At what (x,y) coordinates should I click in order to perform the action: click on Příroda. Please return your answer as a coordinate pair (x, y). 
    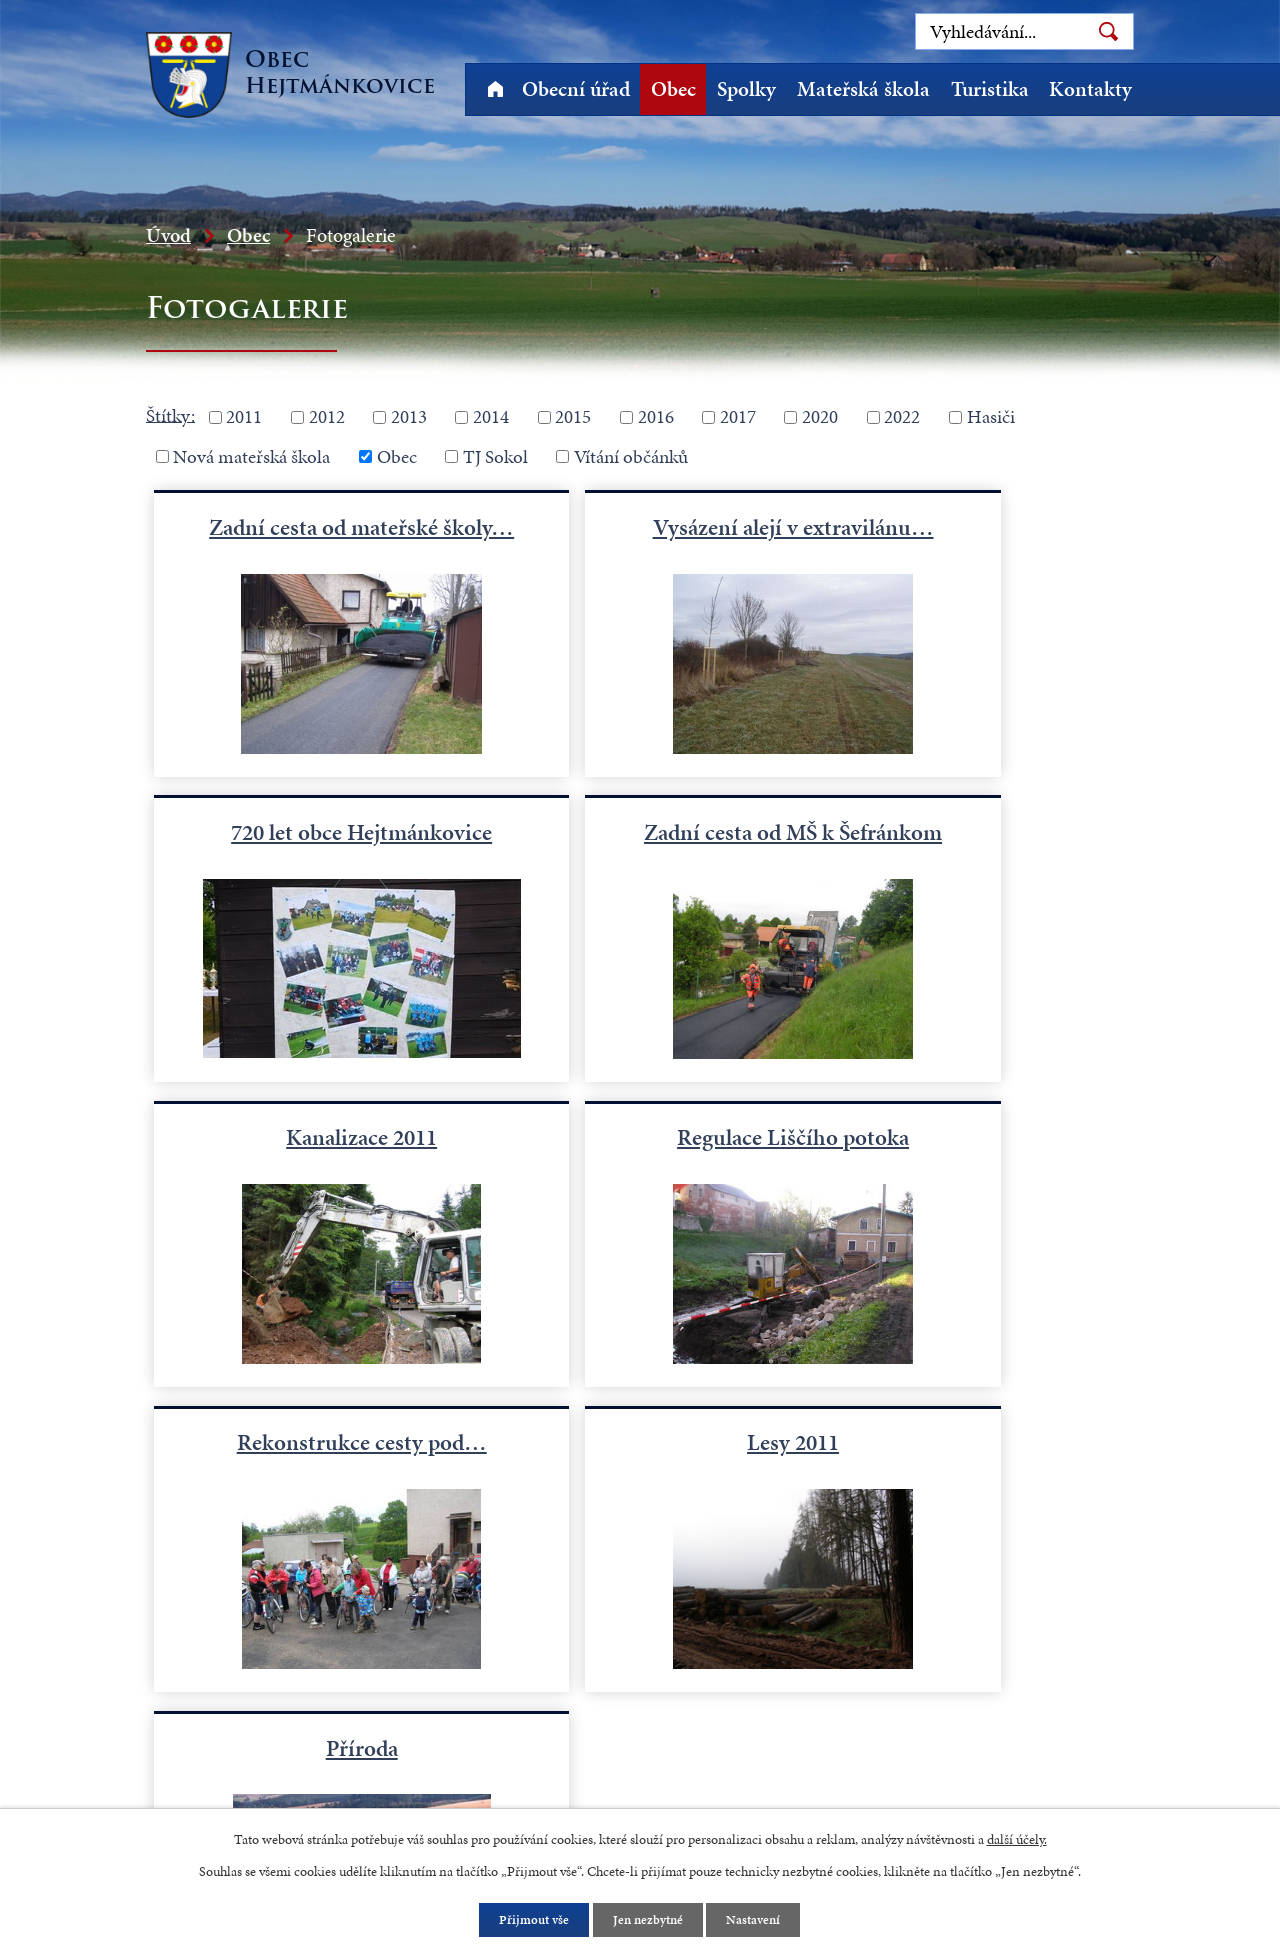
    Looking at the image, I should click on (969, 1167).